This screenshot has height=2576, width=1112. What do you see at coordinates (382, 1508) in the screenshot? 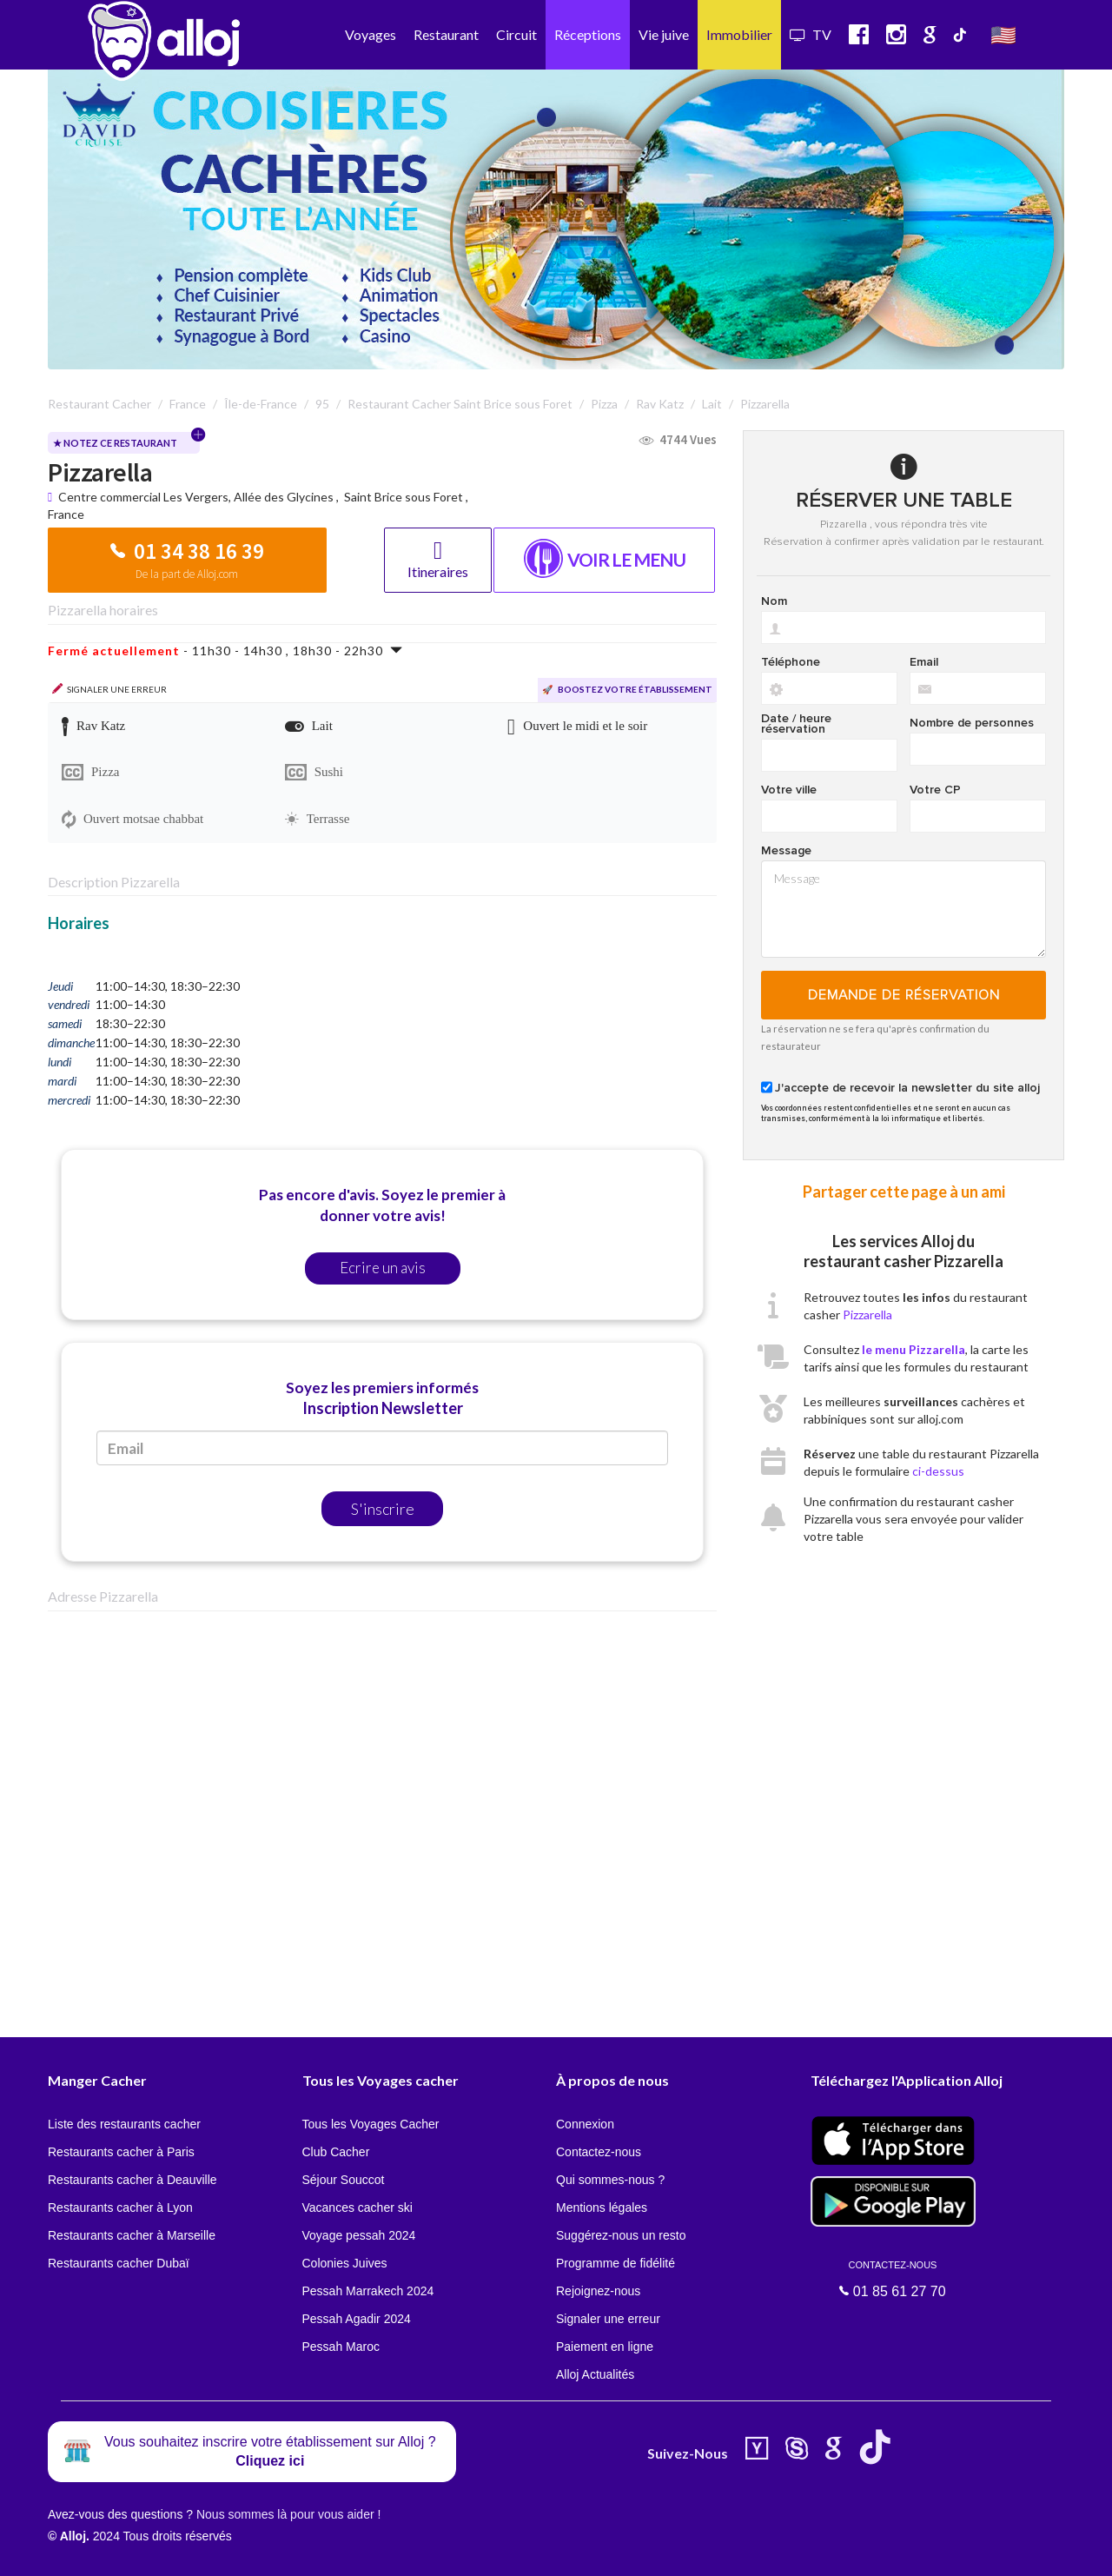
I see `S'inscrire` at bounding box center [382, 1508].